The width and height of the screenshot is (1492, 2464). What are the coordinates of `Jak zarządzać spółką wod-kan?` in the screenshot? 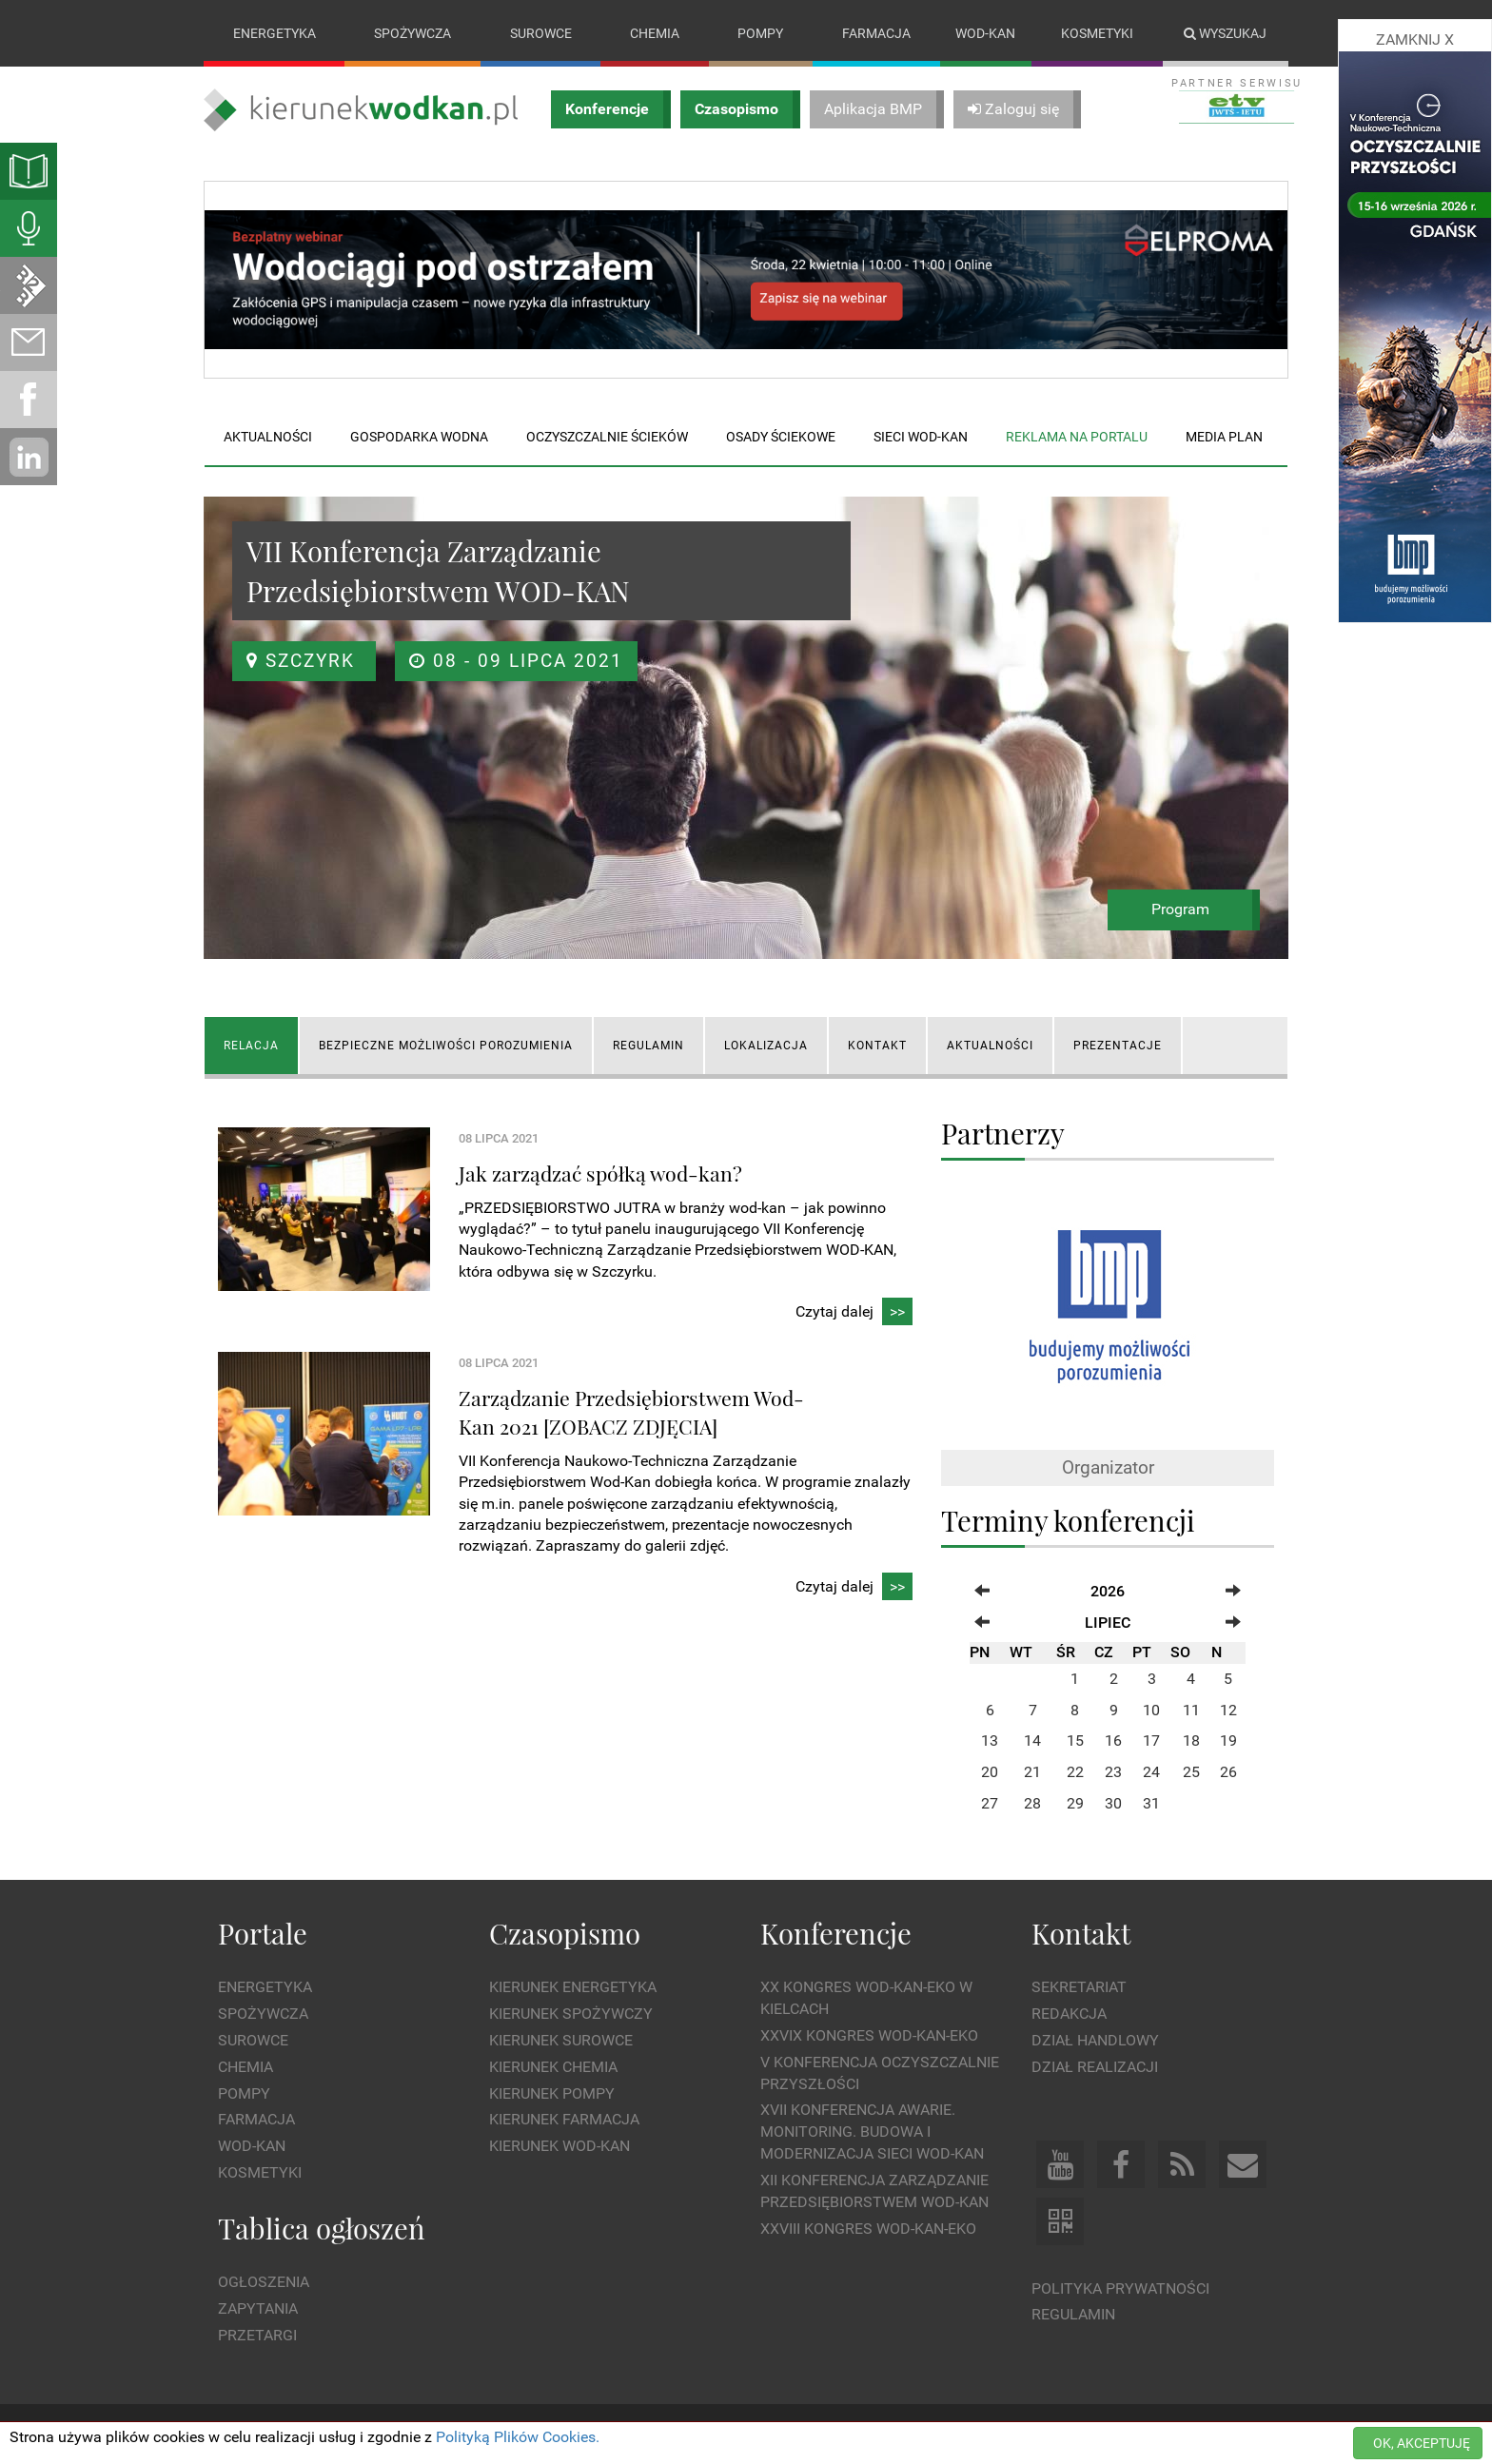 It's located at (600, 1173).